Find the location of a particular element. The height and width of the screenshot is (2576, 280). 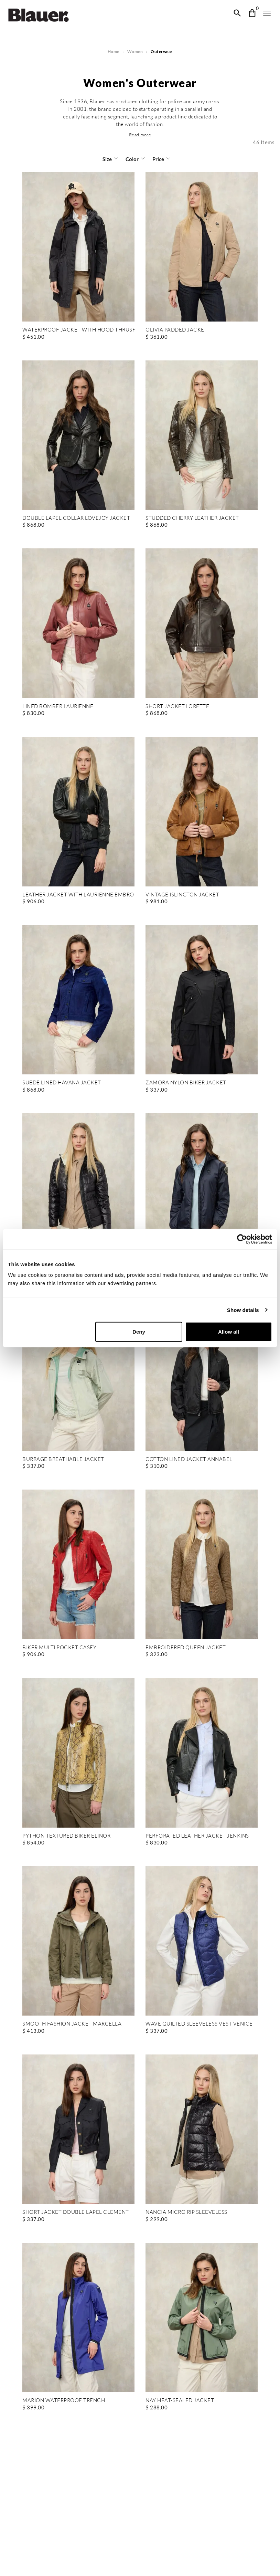

DOUBLE LAPEL COLLAR LOVEJOY JACKET is located at coordinates (75, 518).